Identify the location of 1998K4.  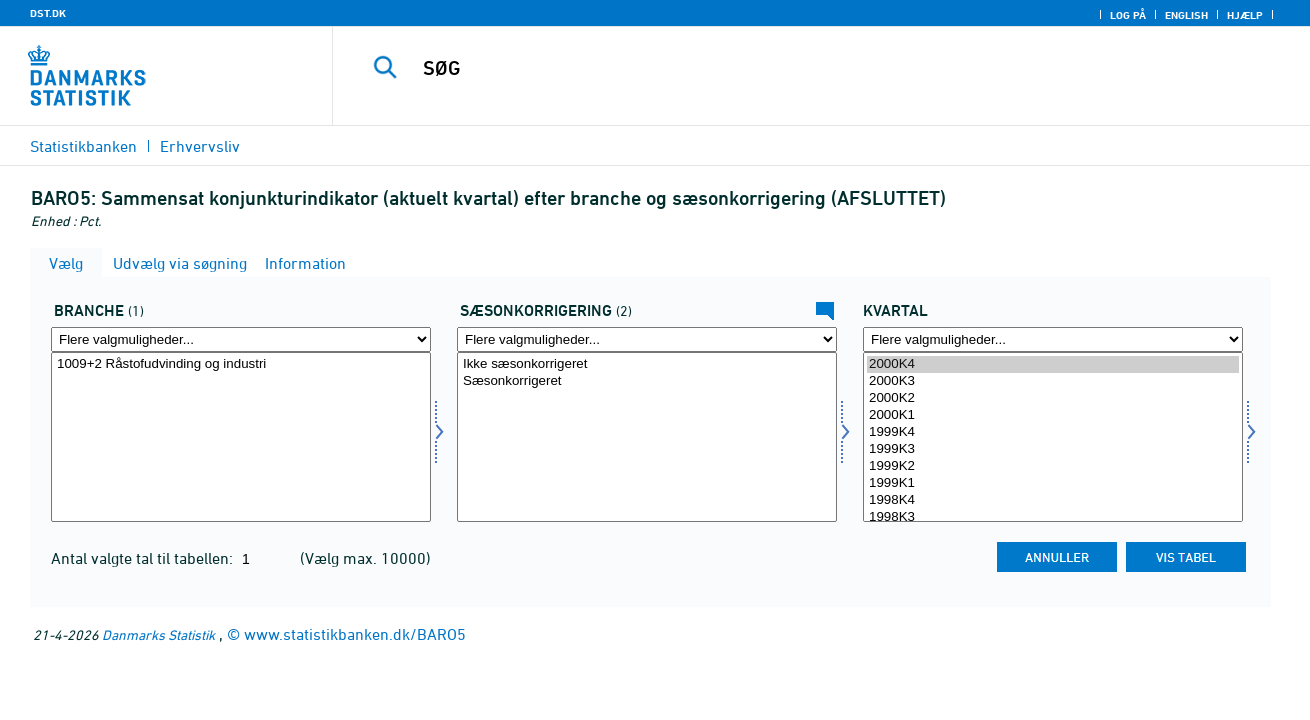
(1053, 500).